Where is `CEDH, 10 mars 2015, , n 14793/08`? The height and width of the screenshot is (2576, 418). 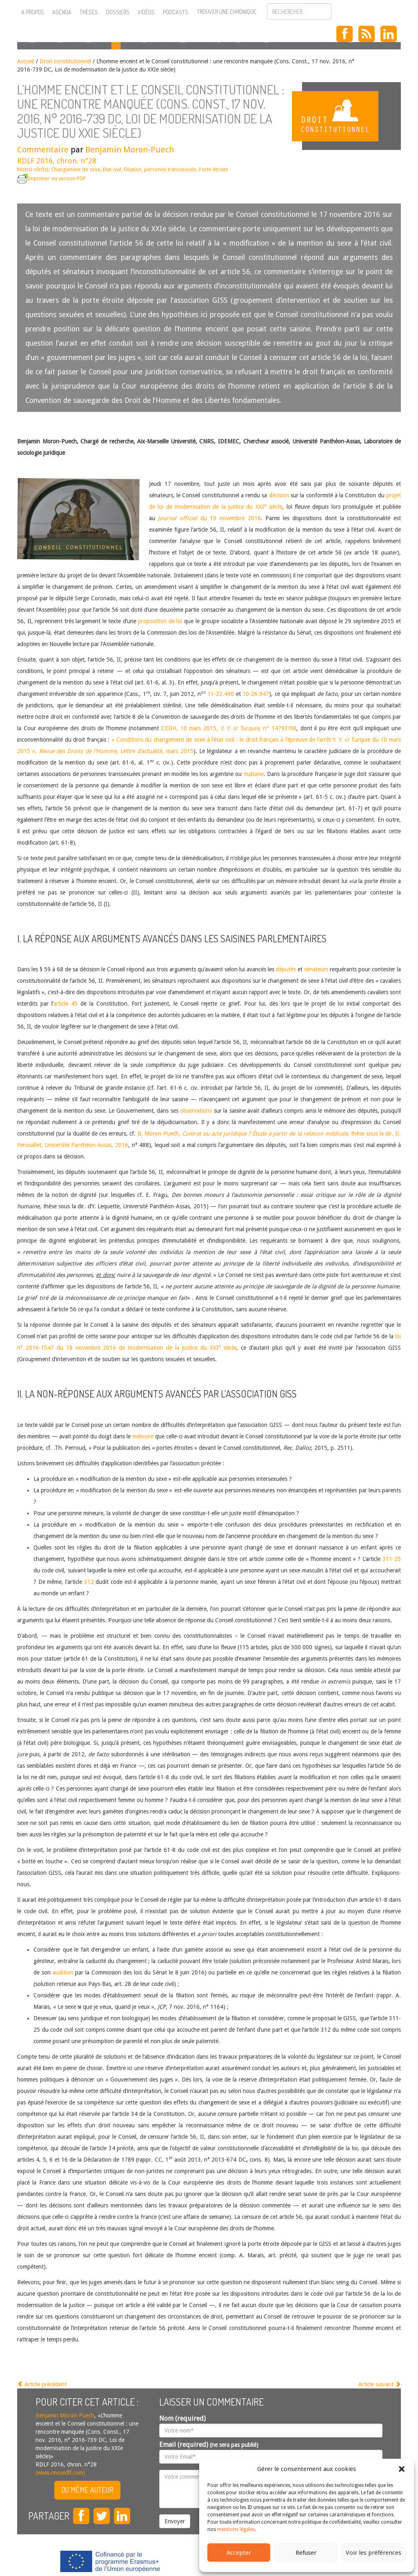 CEDH, 10 mars 2015, , n 14793/08 is located at coordinates (228, 728).